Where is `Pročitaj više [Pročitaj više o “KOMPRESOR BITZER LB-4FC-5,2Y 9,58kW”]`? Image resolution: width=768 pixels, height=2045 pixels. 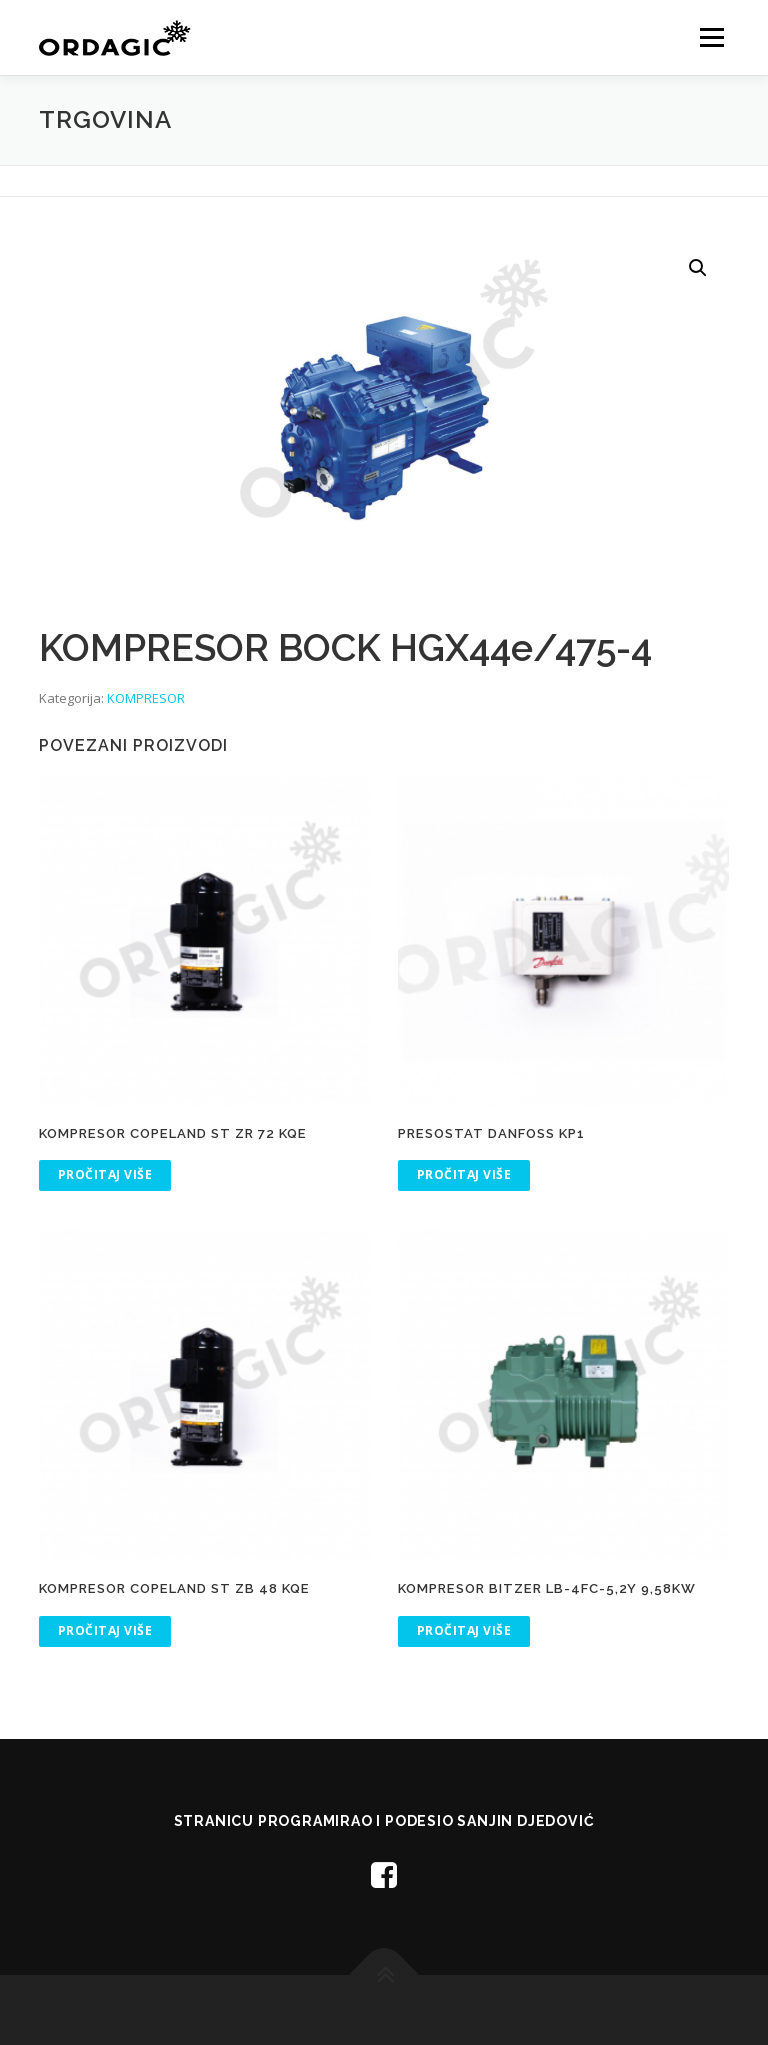 Pročitaj više [Pročitaj više o “KOMPRESOR BITZER LB-4FC-5,2Y 9,58kW”] is located at coordinates (464, 1630).